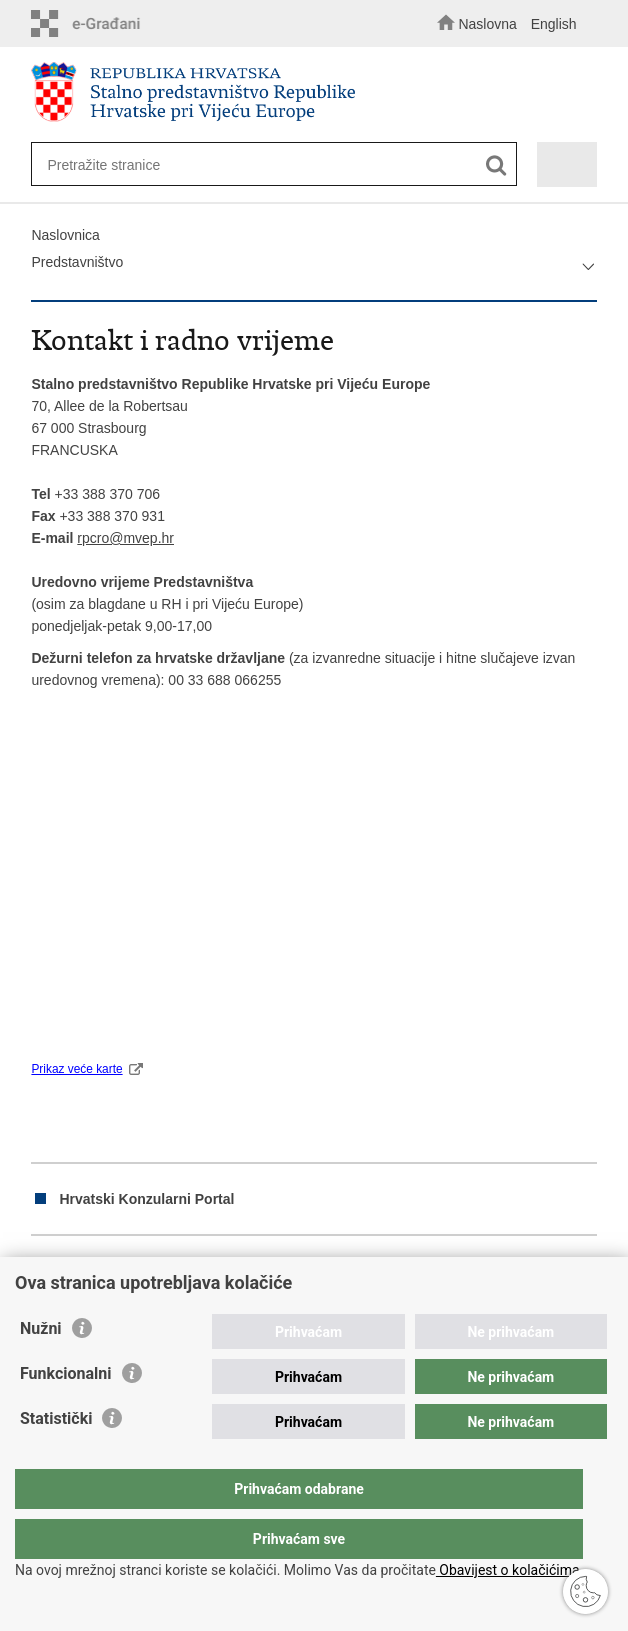  What do you see at coordinates (259, 164) in the screenshot?
I see `[Unesite pojam za pretraživanje]` at bounding box center [259, 164].